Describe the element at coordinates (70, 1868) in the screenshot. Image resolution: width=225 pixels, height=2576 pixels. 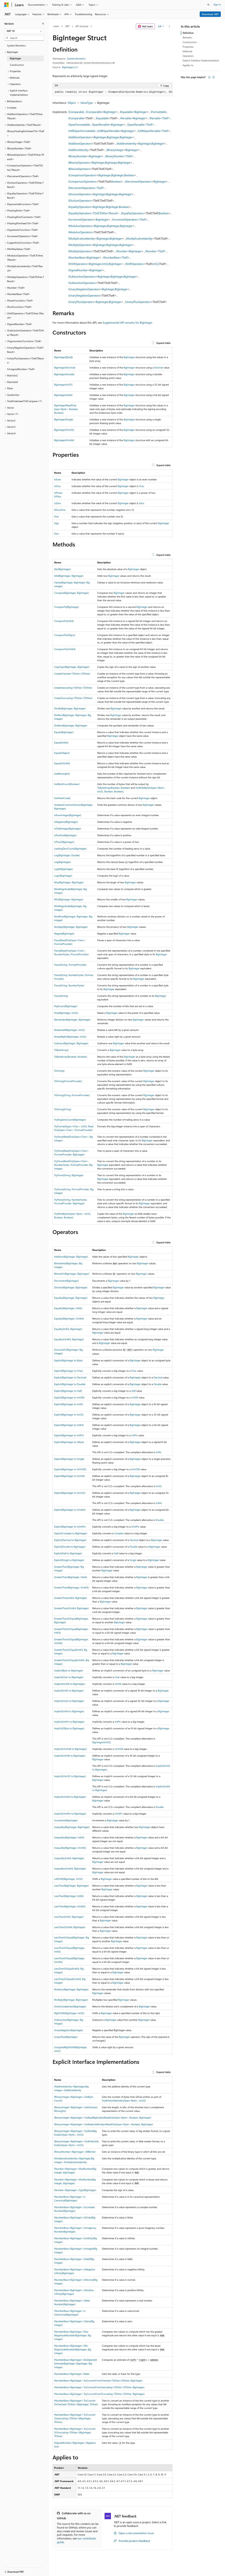
I see `Inequality(UInt64, BigInteger)` at that location.